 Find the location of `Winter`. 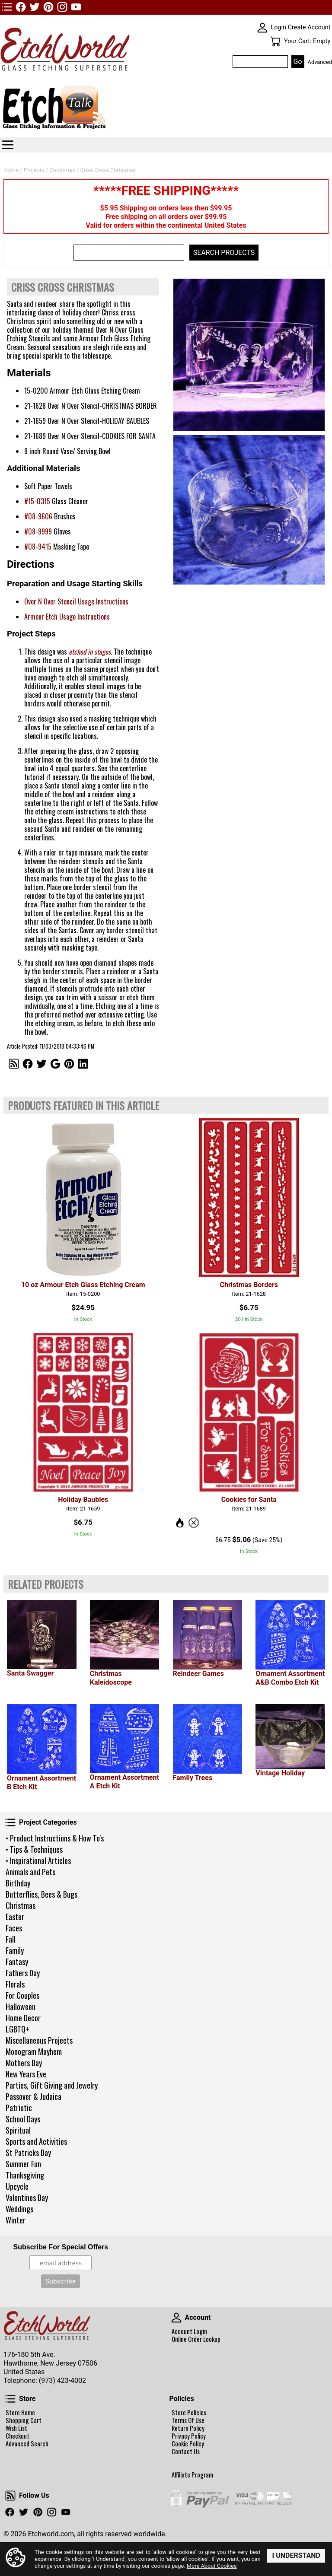

Winter is located at coordinates (16, 2220).